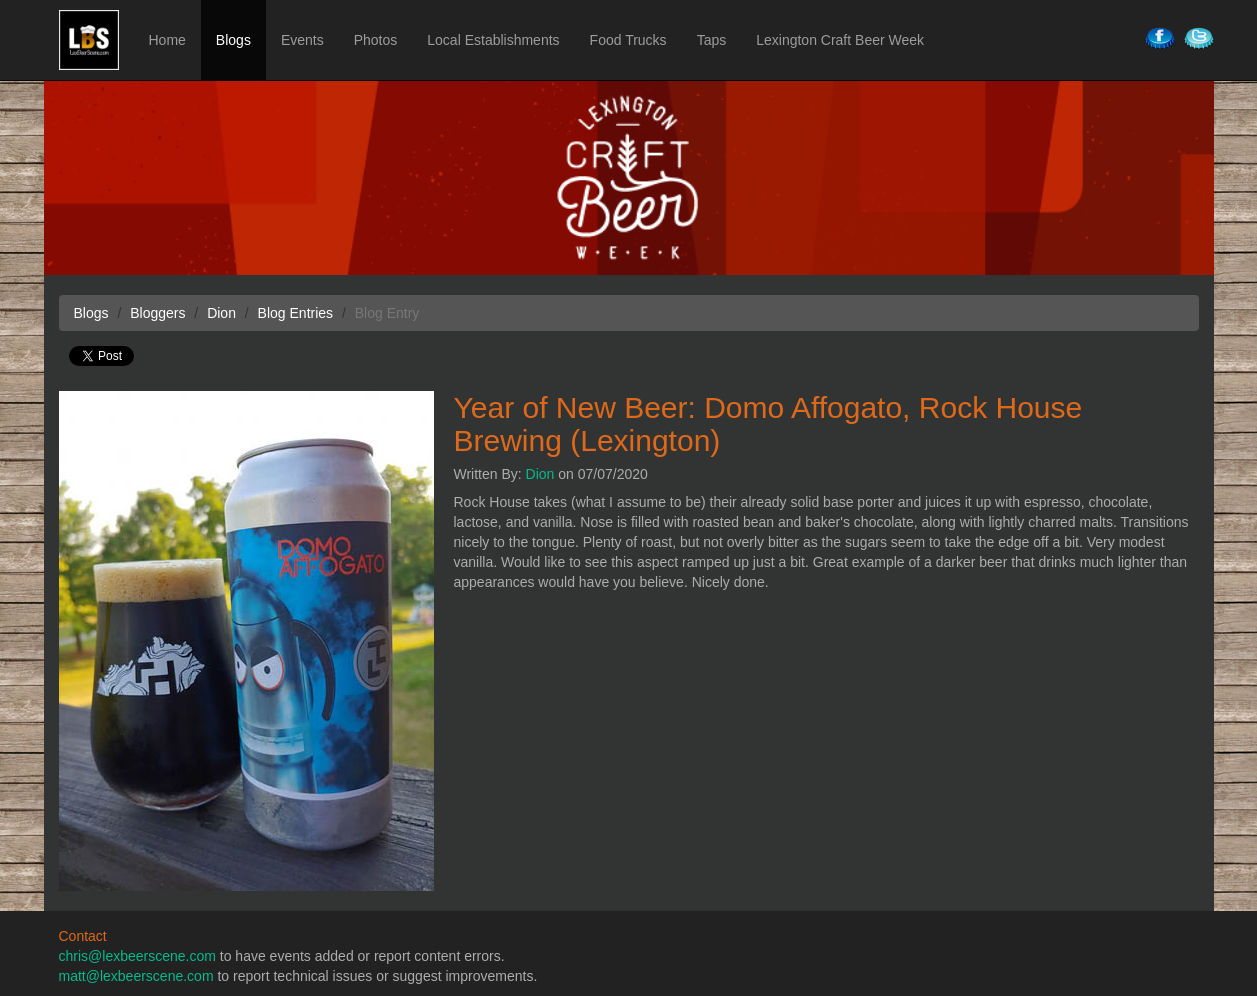 The width and height of the screenshot is (1257, 996). Describe the element at coordinates (233, 40) in the screenshot. I see `Blogs` at that location.